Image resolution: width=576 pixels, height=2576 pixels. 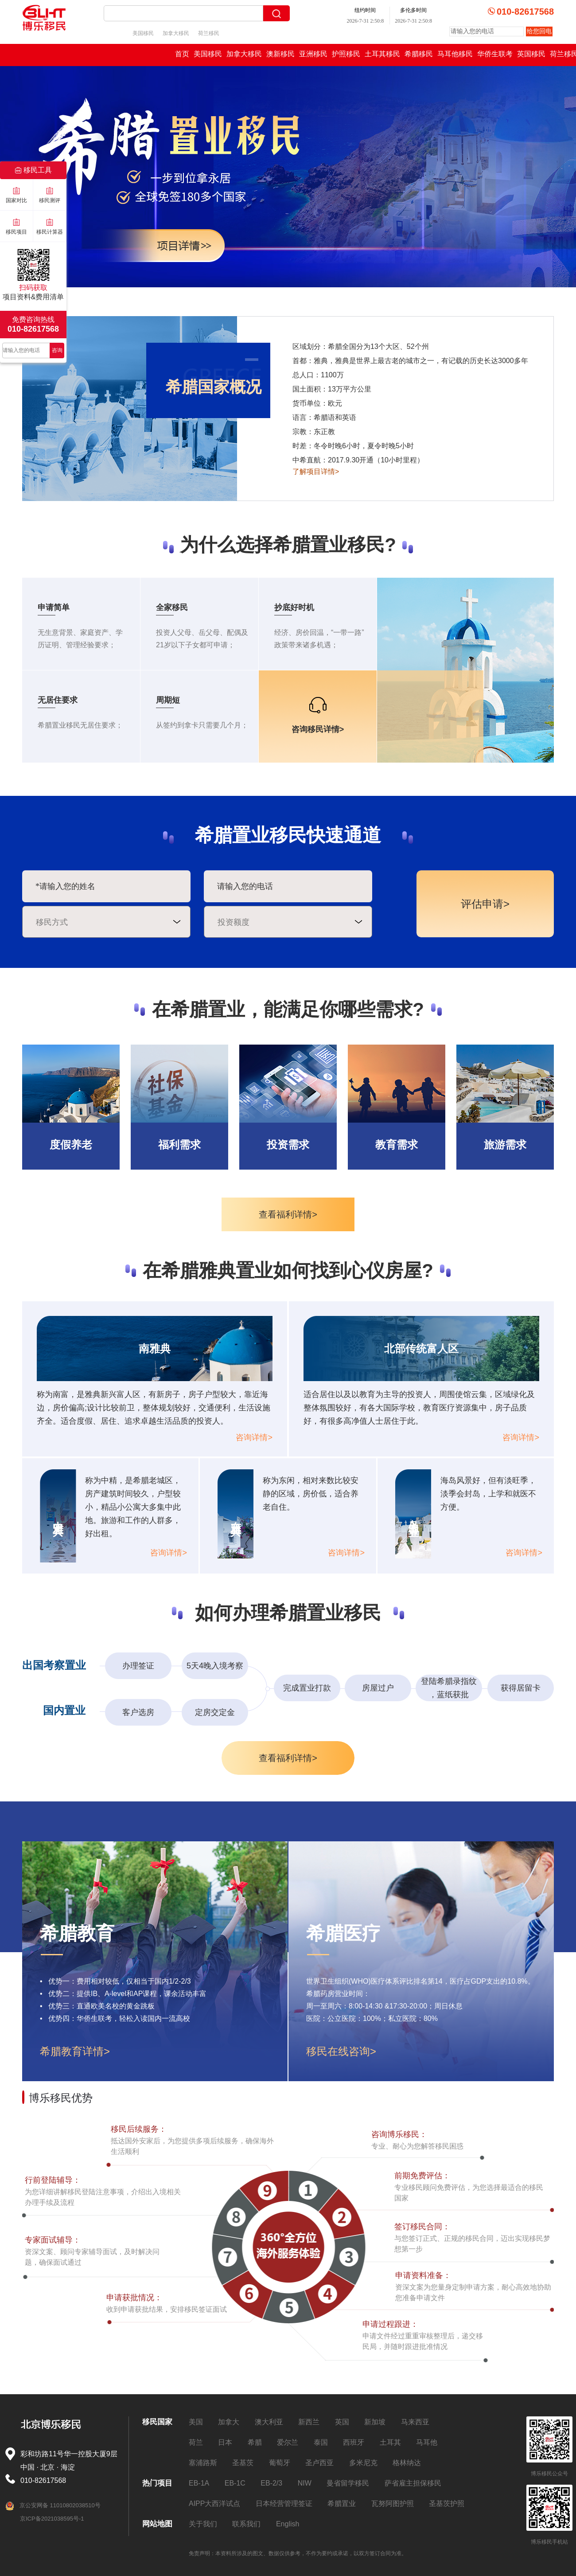 What do you see at coordinates (203, 2462) in the screenshot?
I see `塞浦路斯` at bounding box center [203, 2462].